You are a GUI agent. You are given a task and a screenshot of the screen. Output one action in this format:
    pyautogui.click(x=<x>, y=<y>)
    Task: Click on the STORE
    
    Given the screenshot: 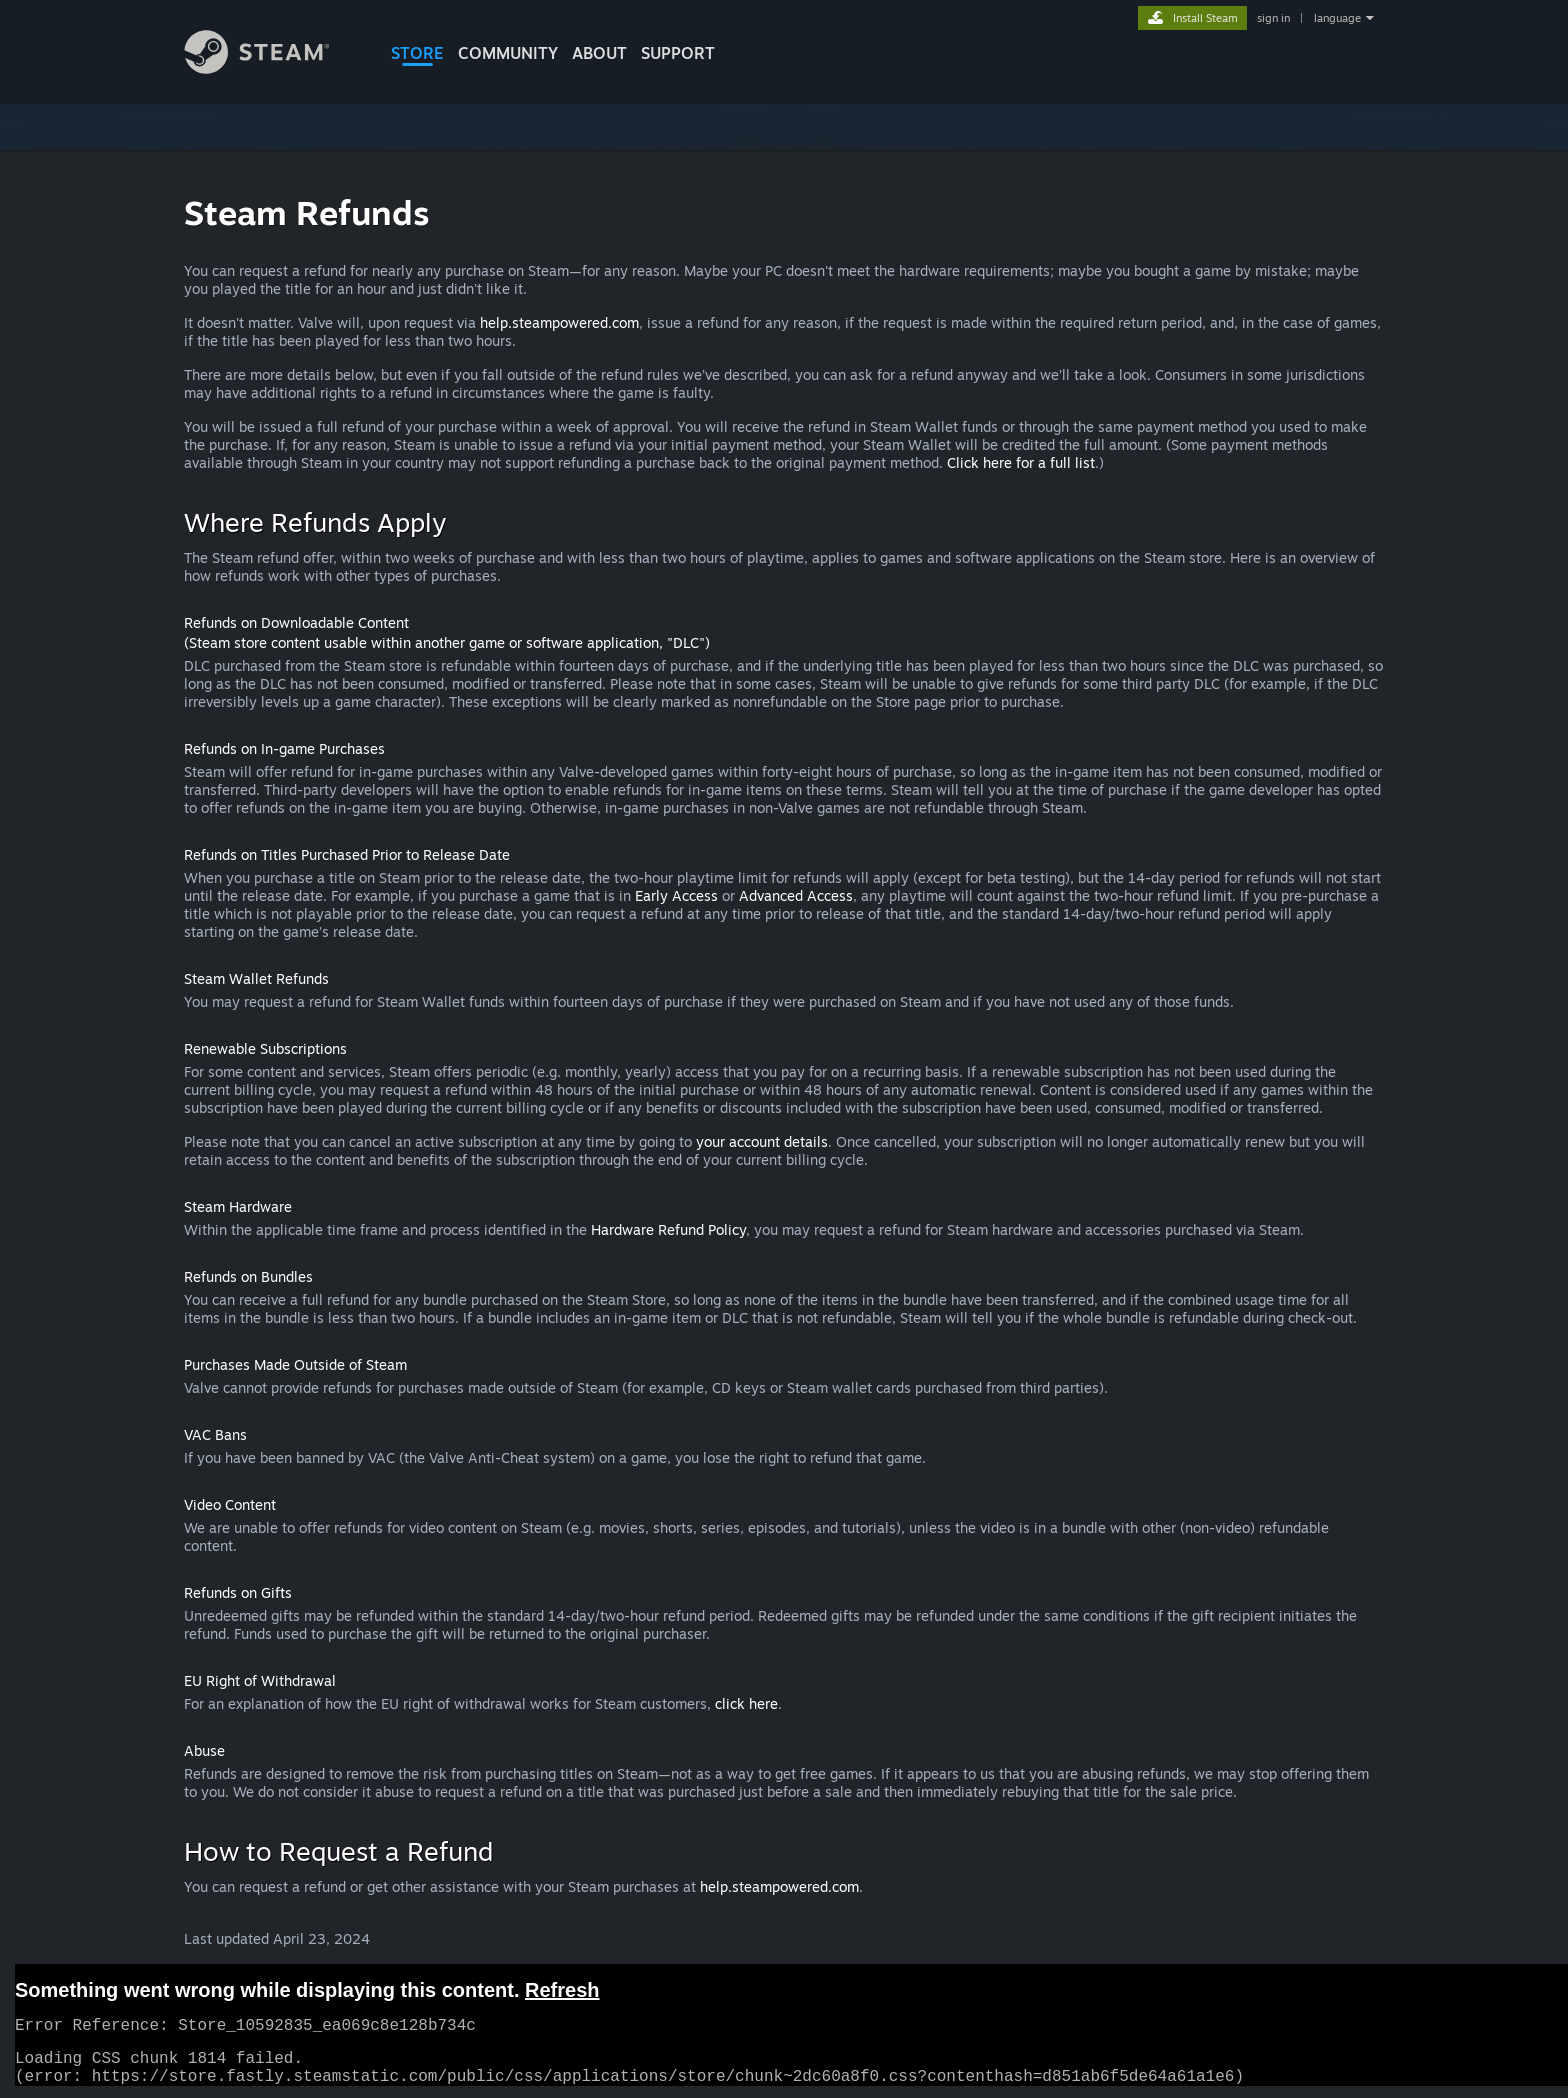 What is the action you would take?
    pyautogui.click(x=417, y=53)
    